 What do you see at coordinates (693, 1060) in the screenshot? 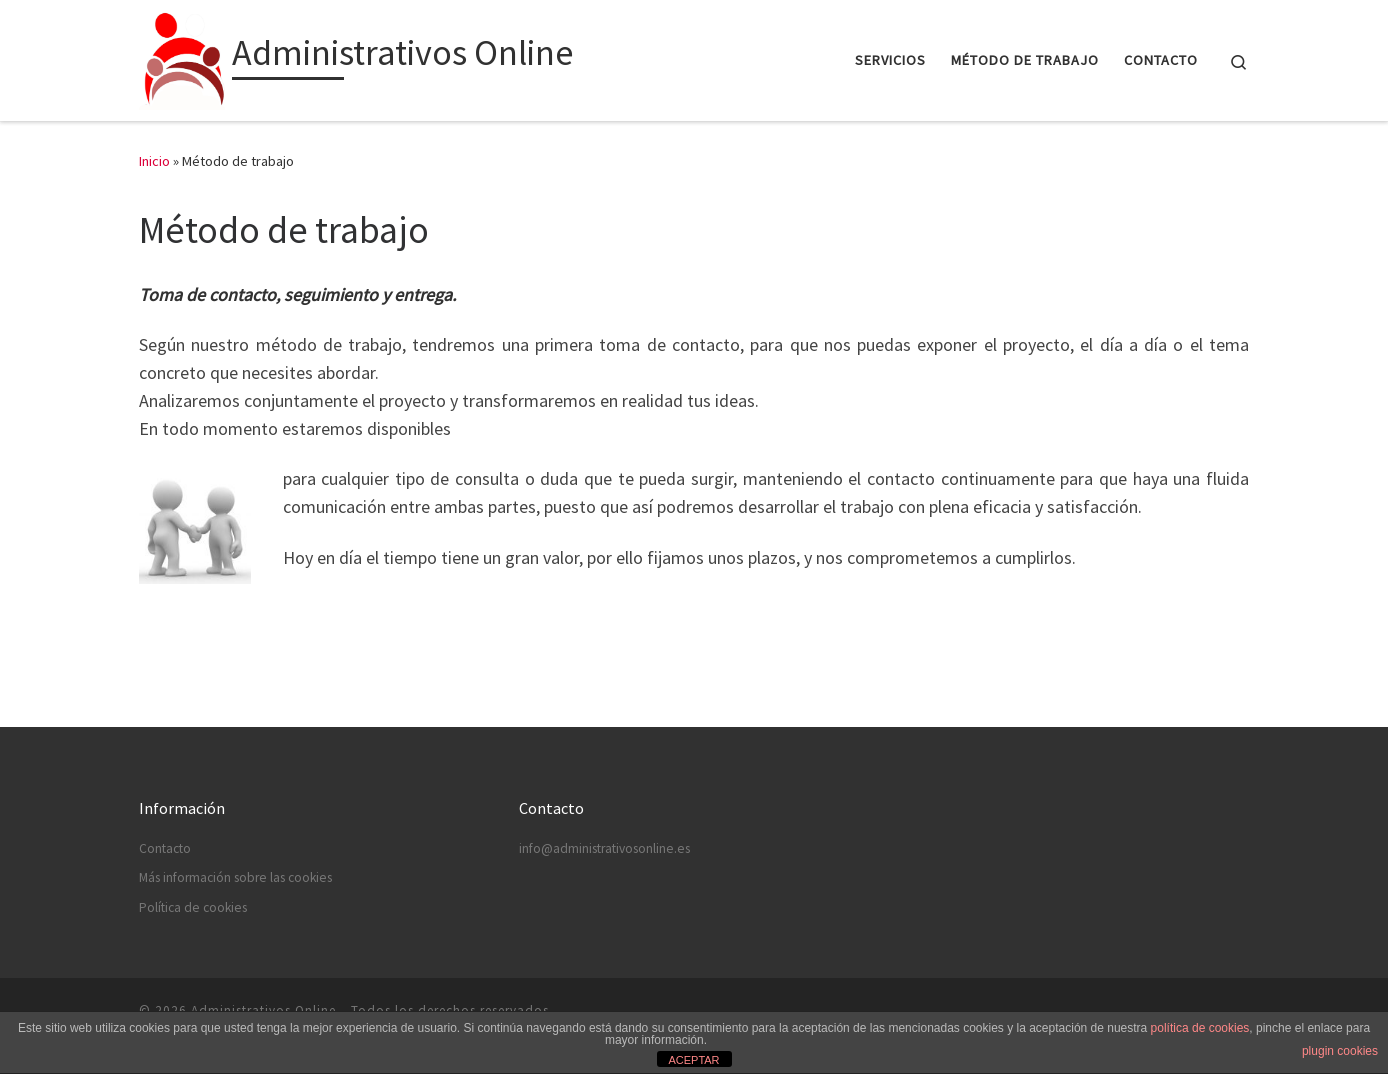
I see `ACEPTAR` at bounding box center [693, 1060].